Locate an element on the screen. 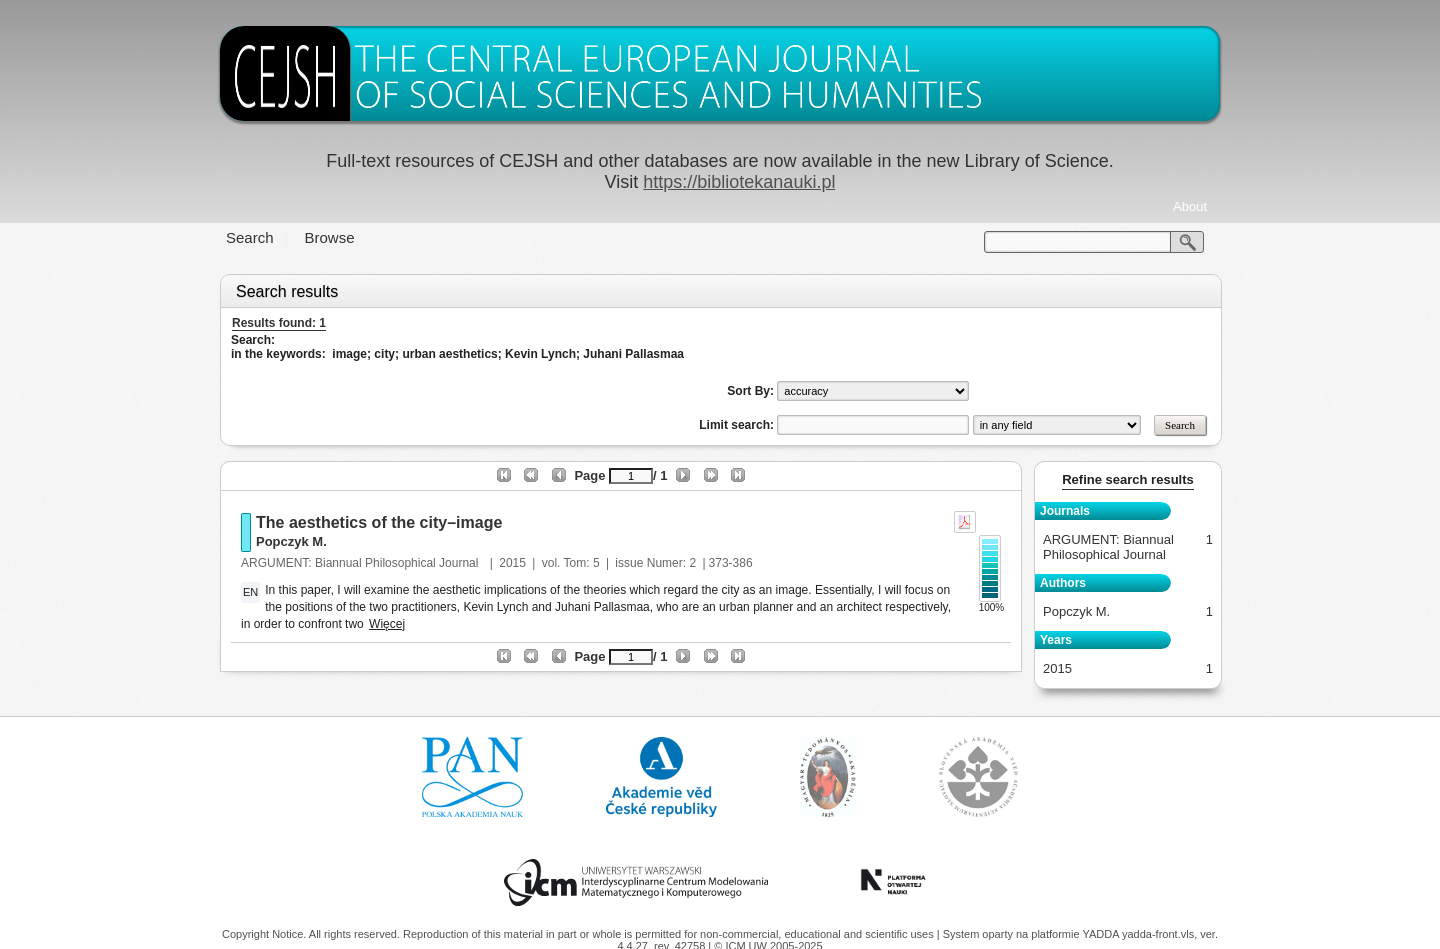 The width and height of the screenshot is (1440, 949). Search is located at coordinates (250, 237).